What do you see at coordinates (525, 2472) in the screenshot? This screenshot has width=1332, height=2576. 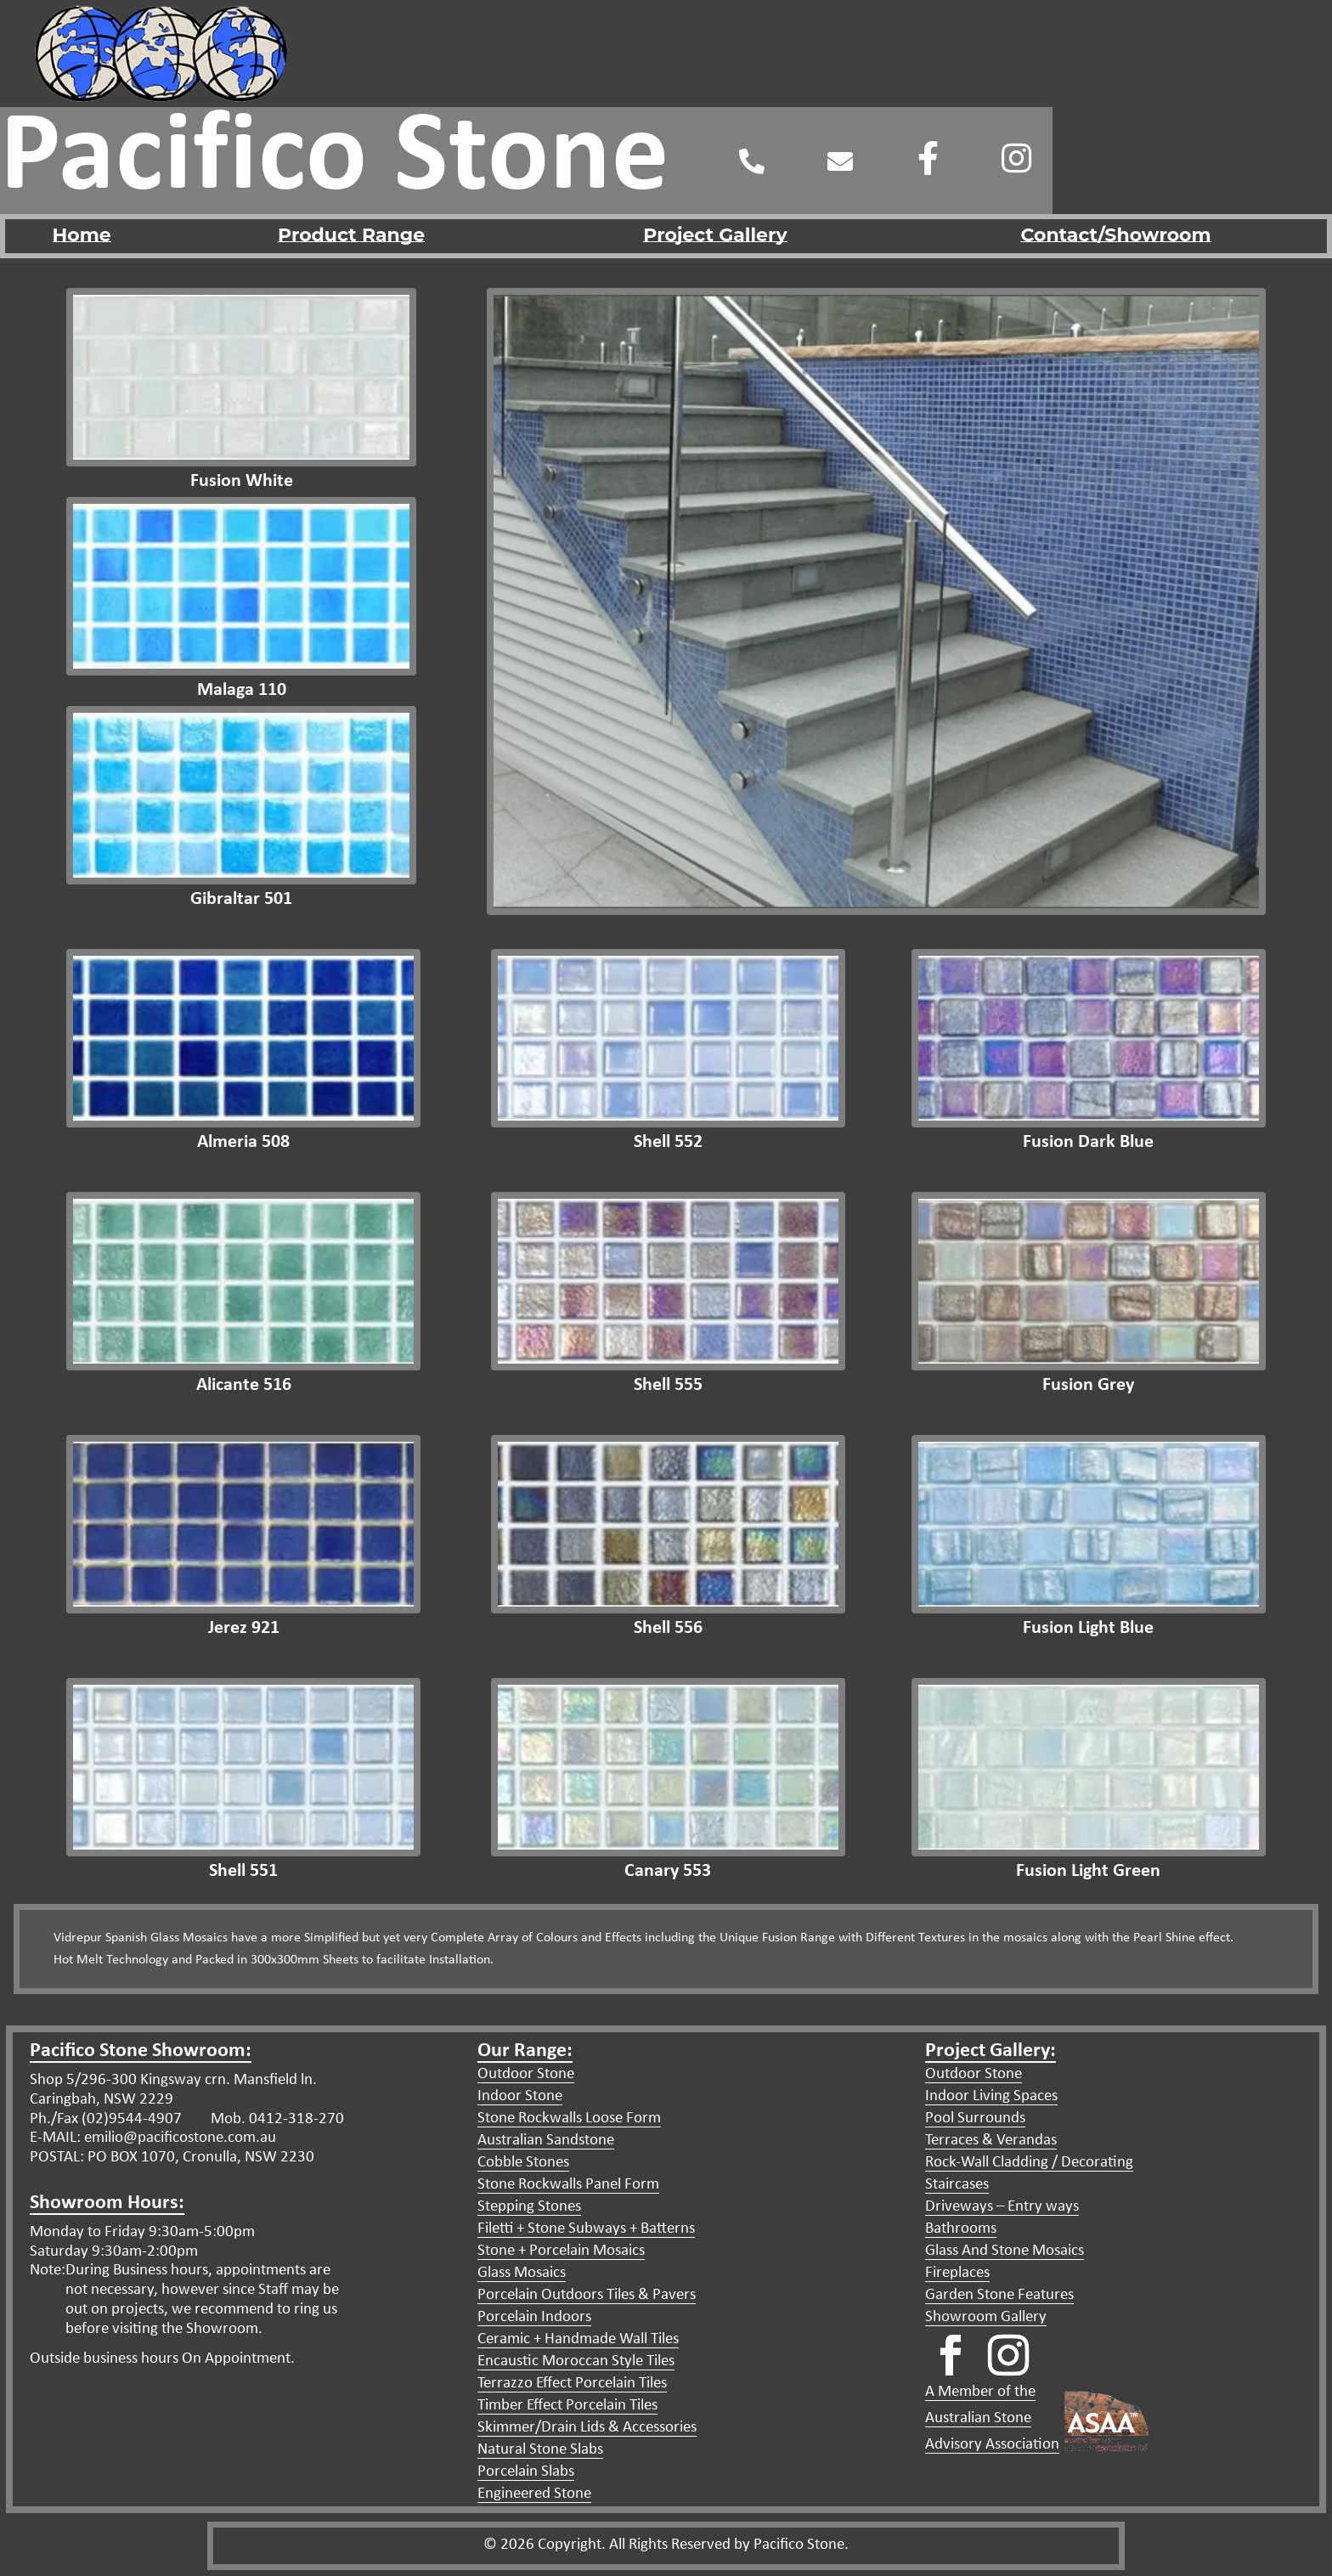 I see `Porcelain Slabs` at bounding box center [525, 2472].